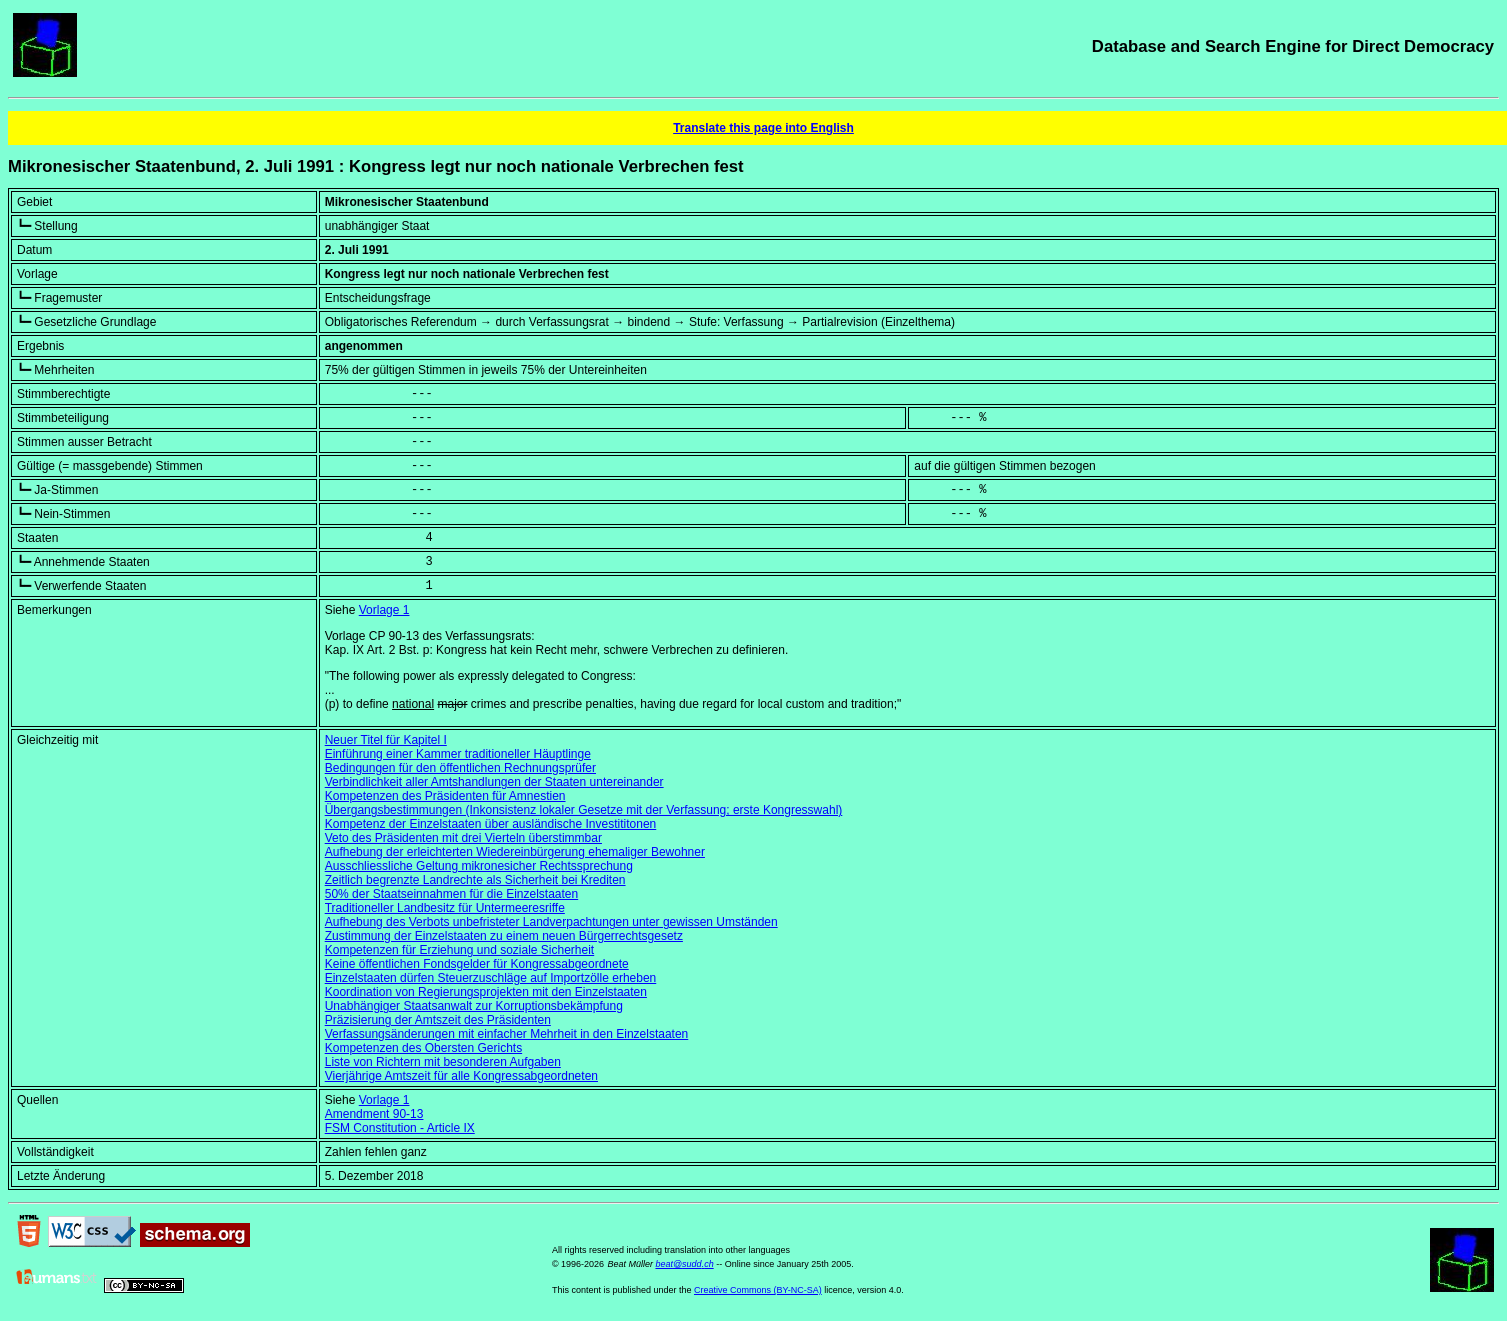  I want to click on Bedingungen für den öffentlichen Rechnungsprüfer, so click(460, 768).